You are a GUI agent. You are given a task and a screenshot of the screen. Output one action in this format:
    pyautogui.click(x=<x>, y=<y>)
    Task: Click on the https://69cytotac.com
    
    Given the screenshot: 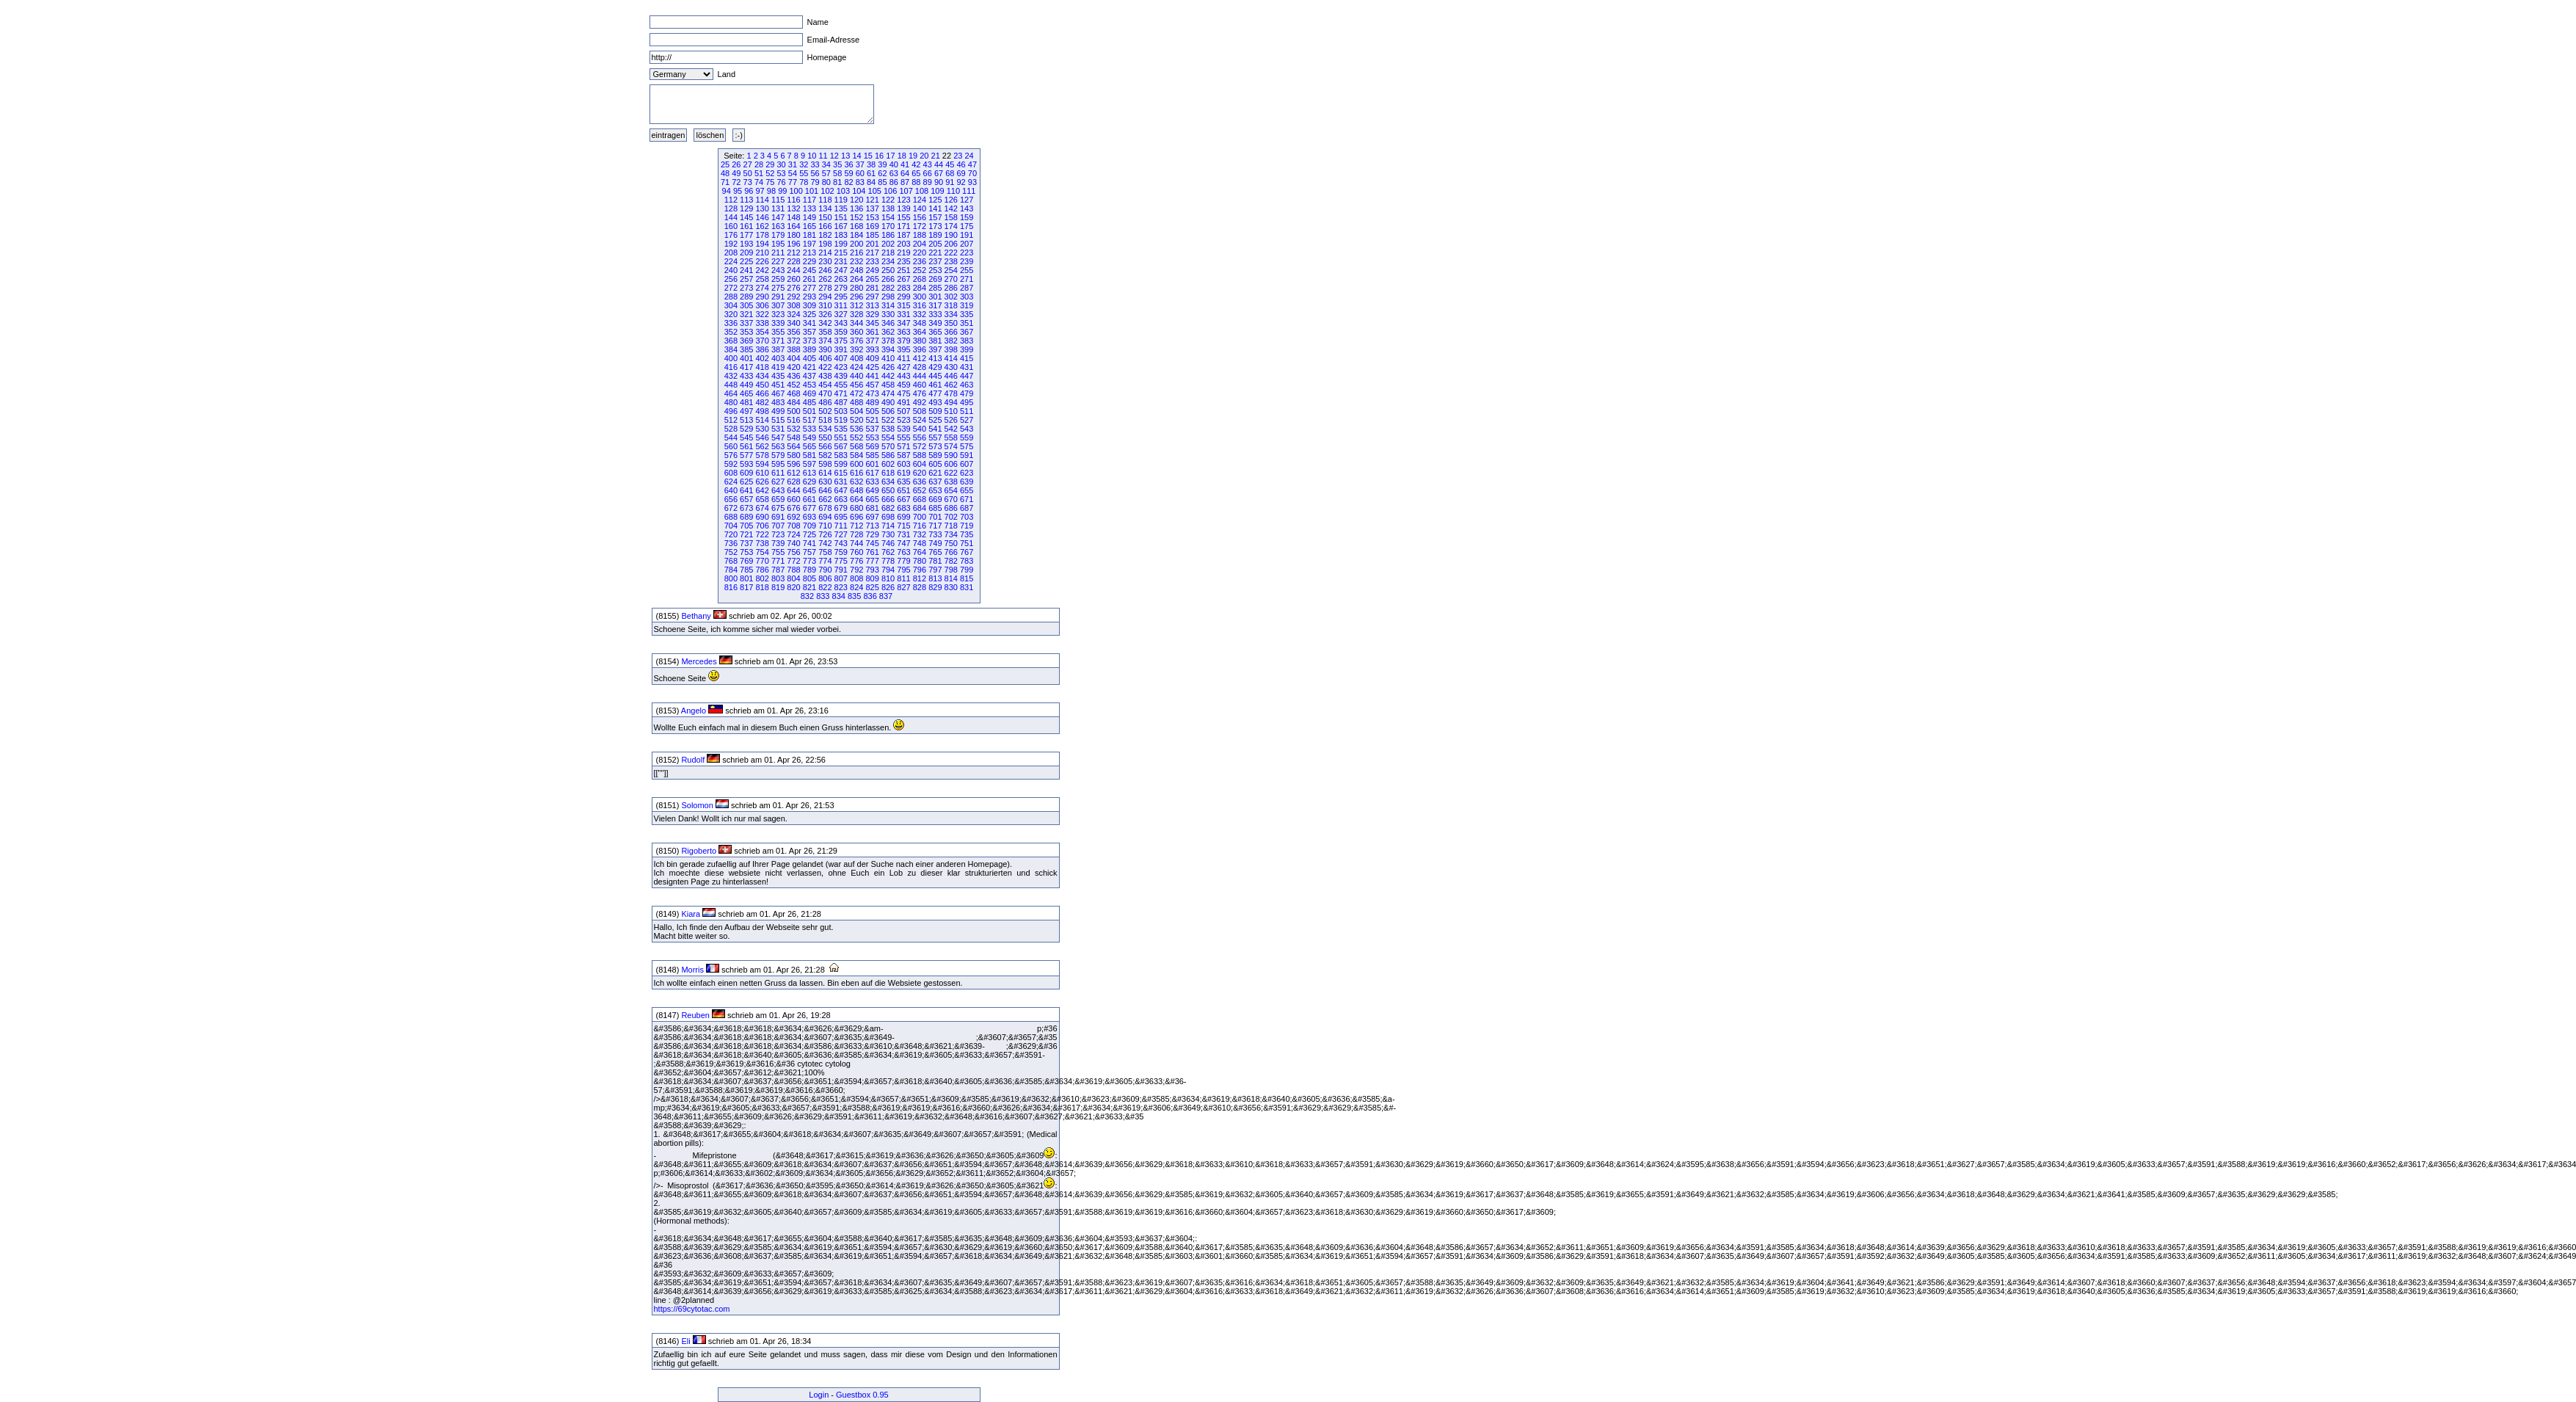 What is the action you would take?
    pyautogui.click(x=693, y=1308)
    